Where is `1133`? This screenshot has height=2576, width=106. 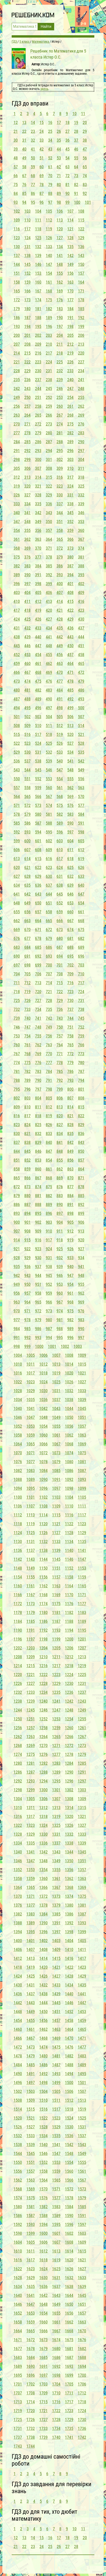
1133 is located at coordinates (56, 1541).